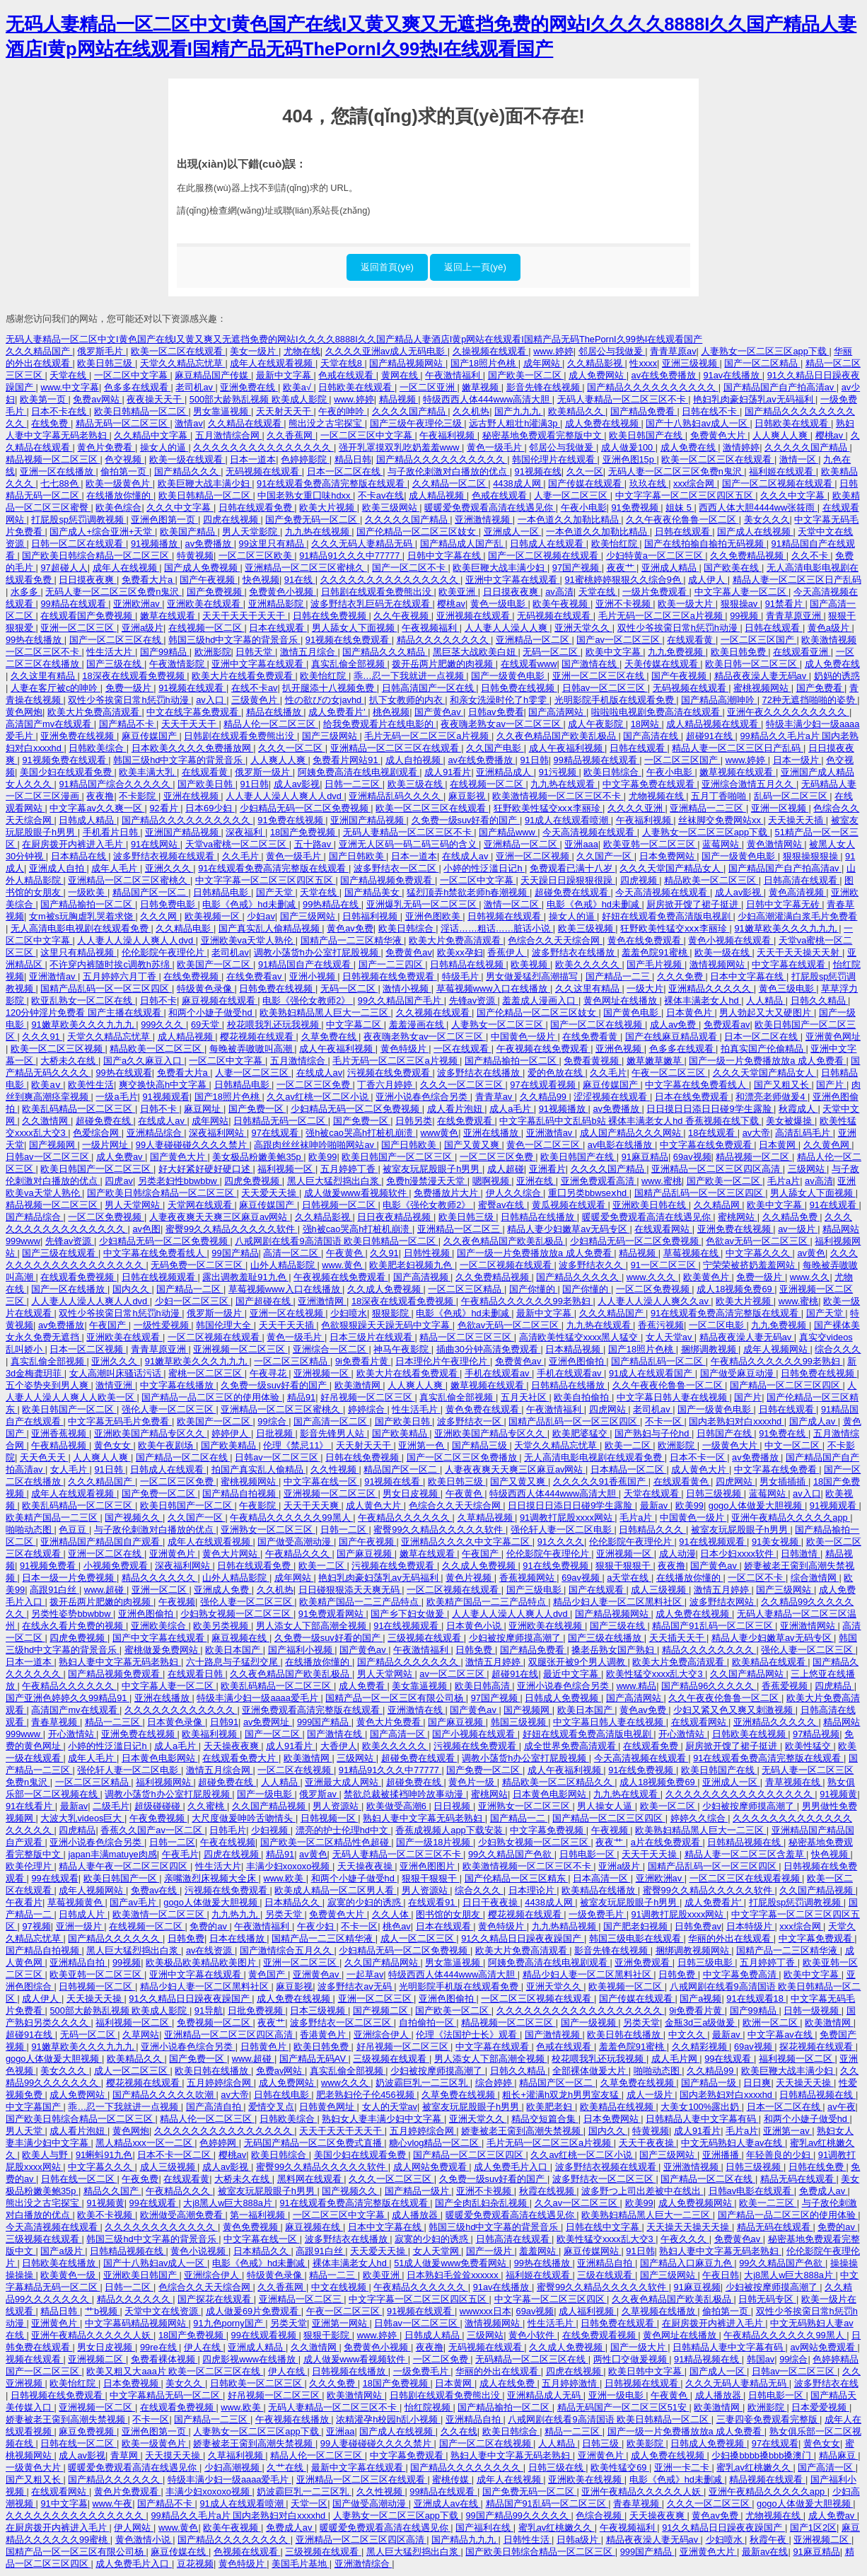  Describe the element at coordinates (475, 1649) in the screenshot. I see `日韩免费` at that location.